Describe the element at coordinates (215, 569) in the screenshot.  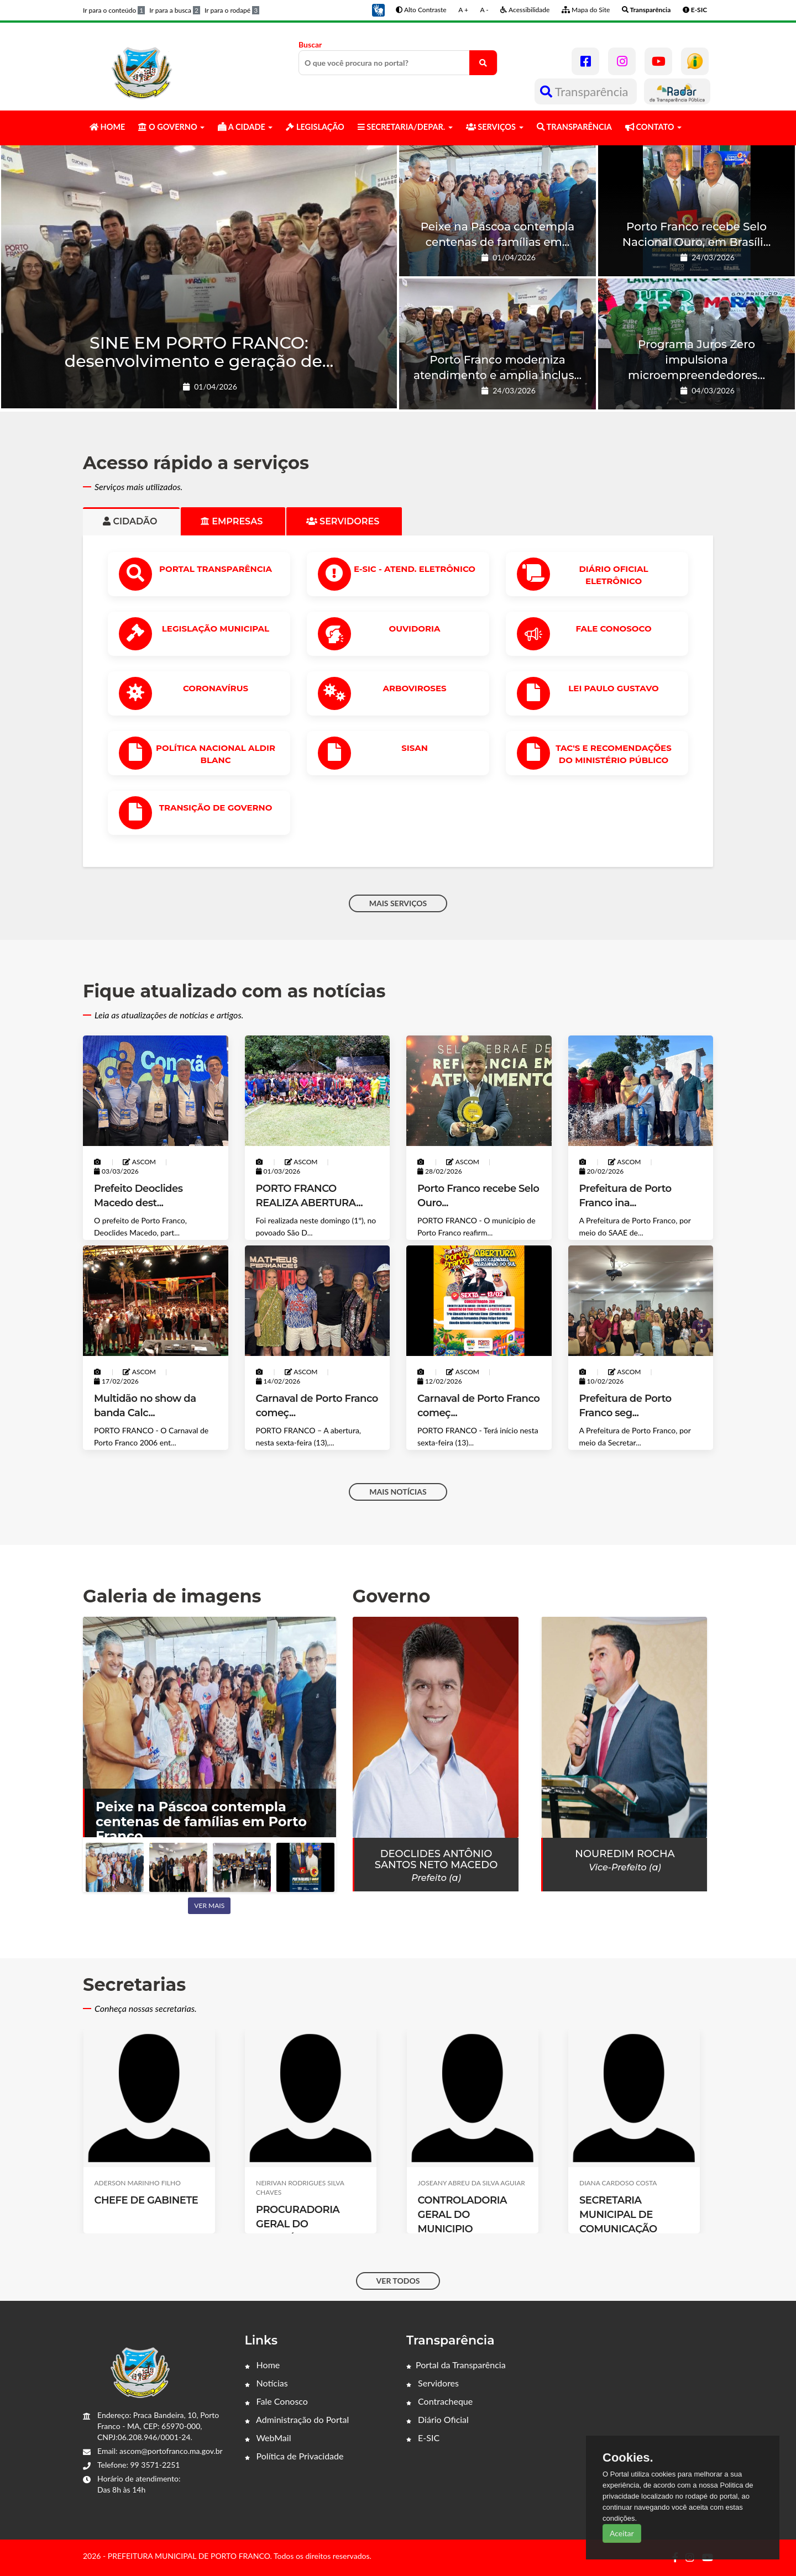
I see `PORTAL TRANSPARÊNCIA` at that location.